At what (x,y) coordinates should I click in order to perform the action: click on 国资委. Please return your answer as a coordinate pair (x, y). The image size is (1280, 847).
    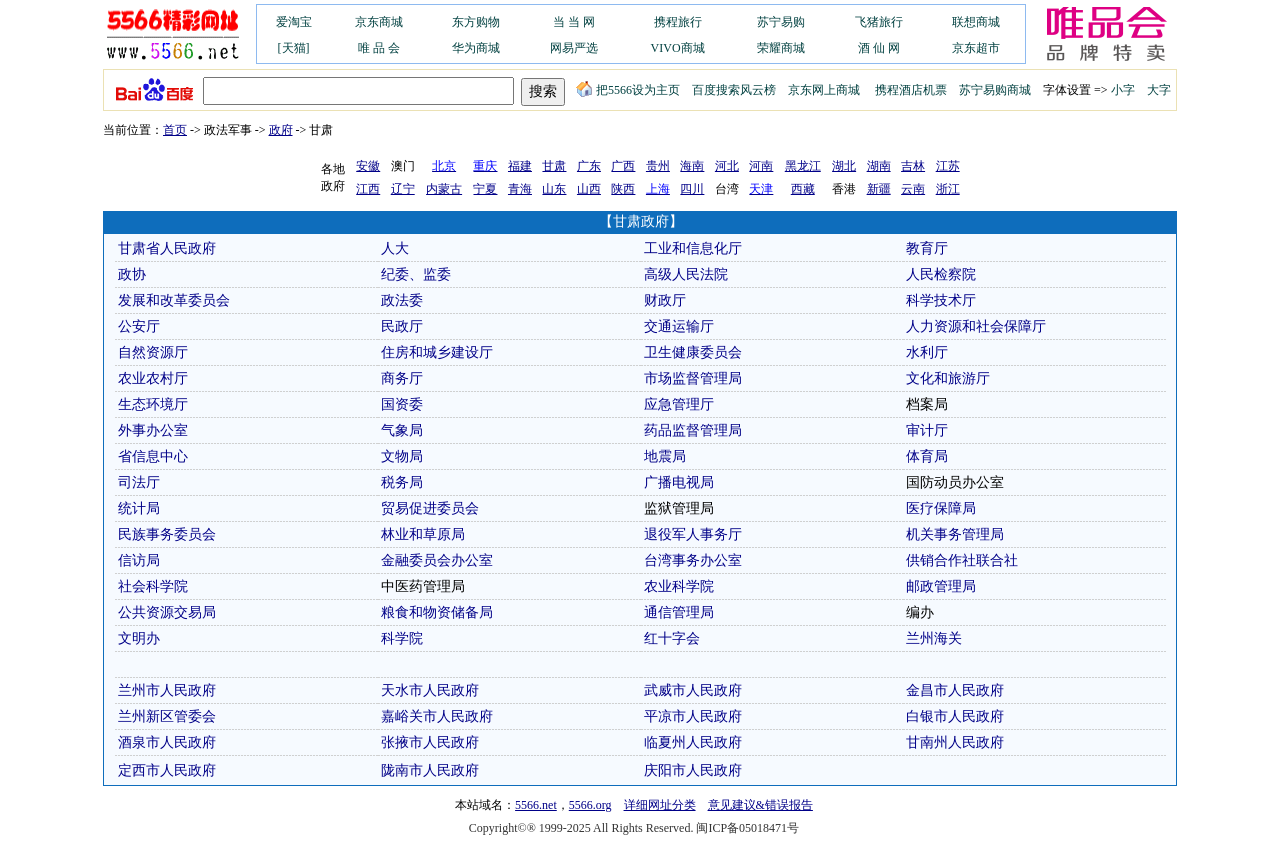
    Looking at the image, I should click on (402, 404).